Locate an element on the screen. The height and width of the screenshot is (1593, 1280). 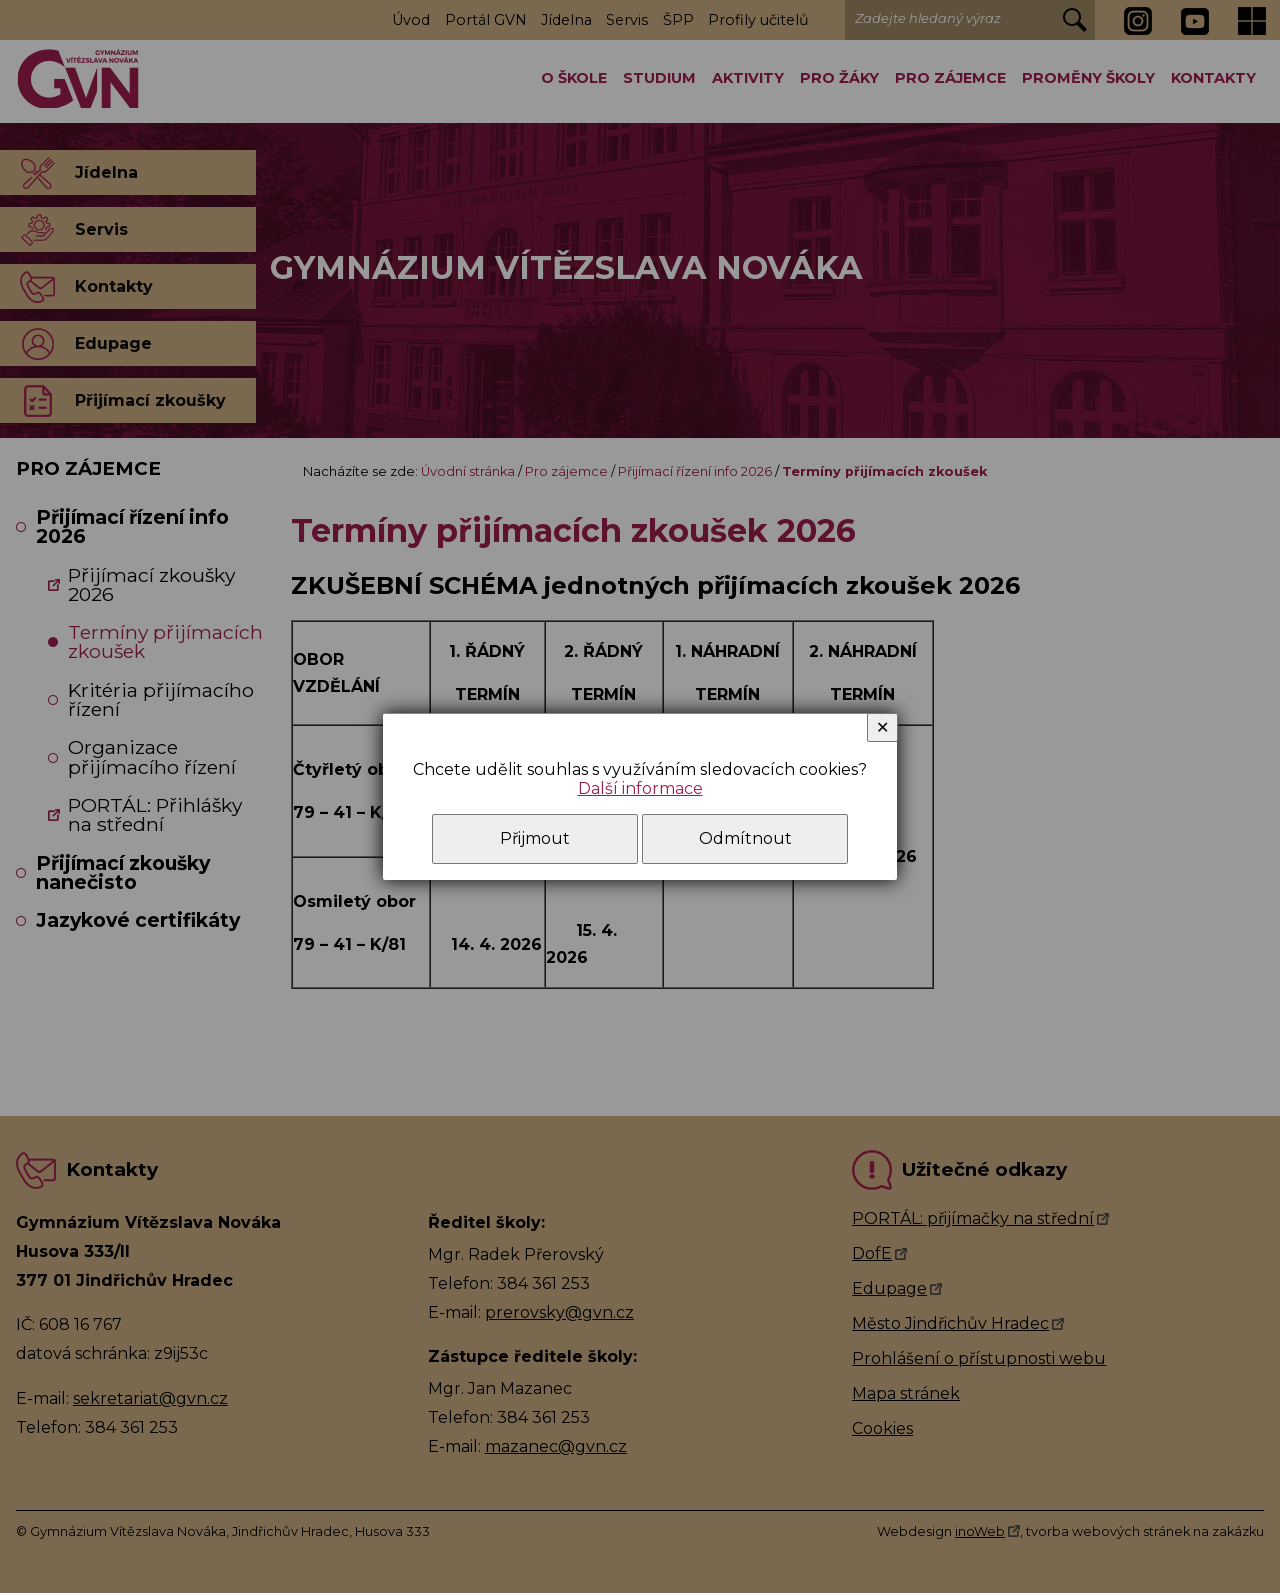
Odmítnout is located at coordinates (745, 838).